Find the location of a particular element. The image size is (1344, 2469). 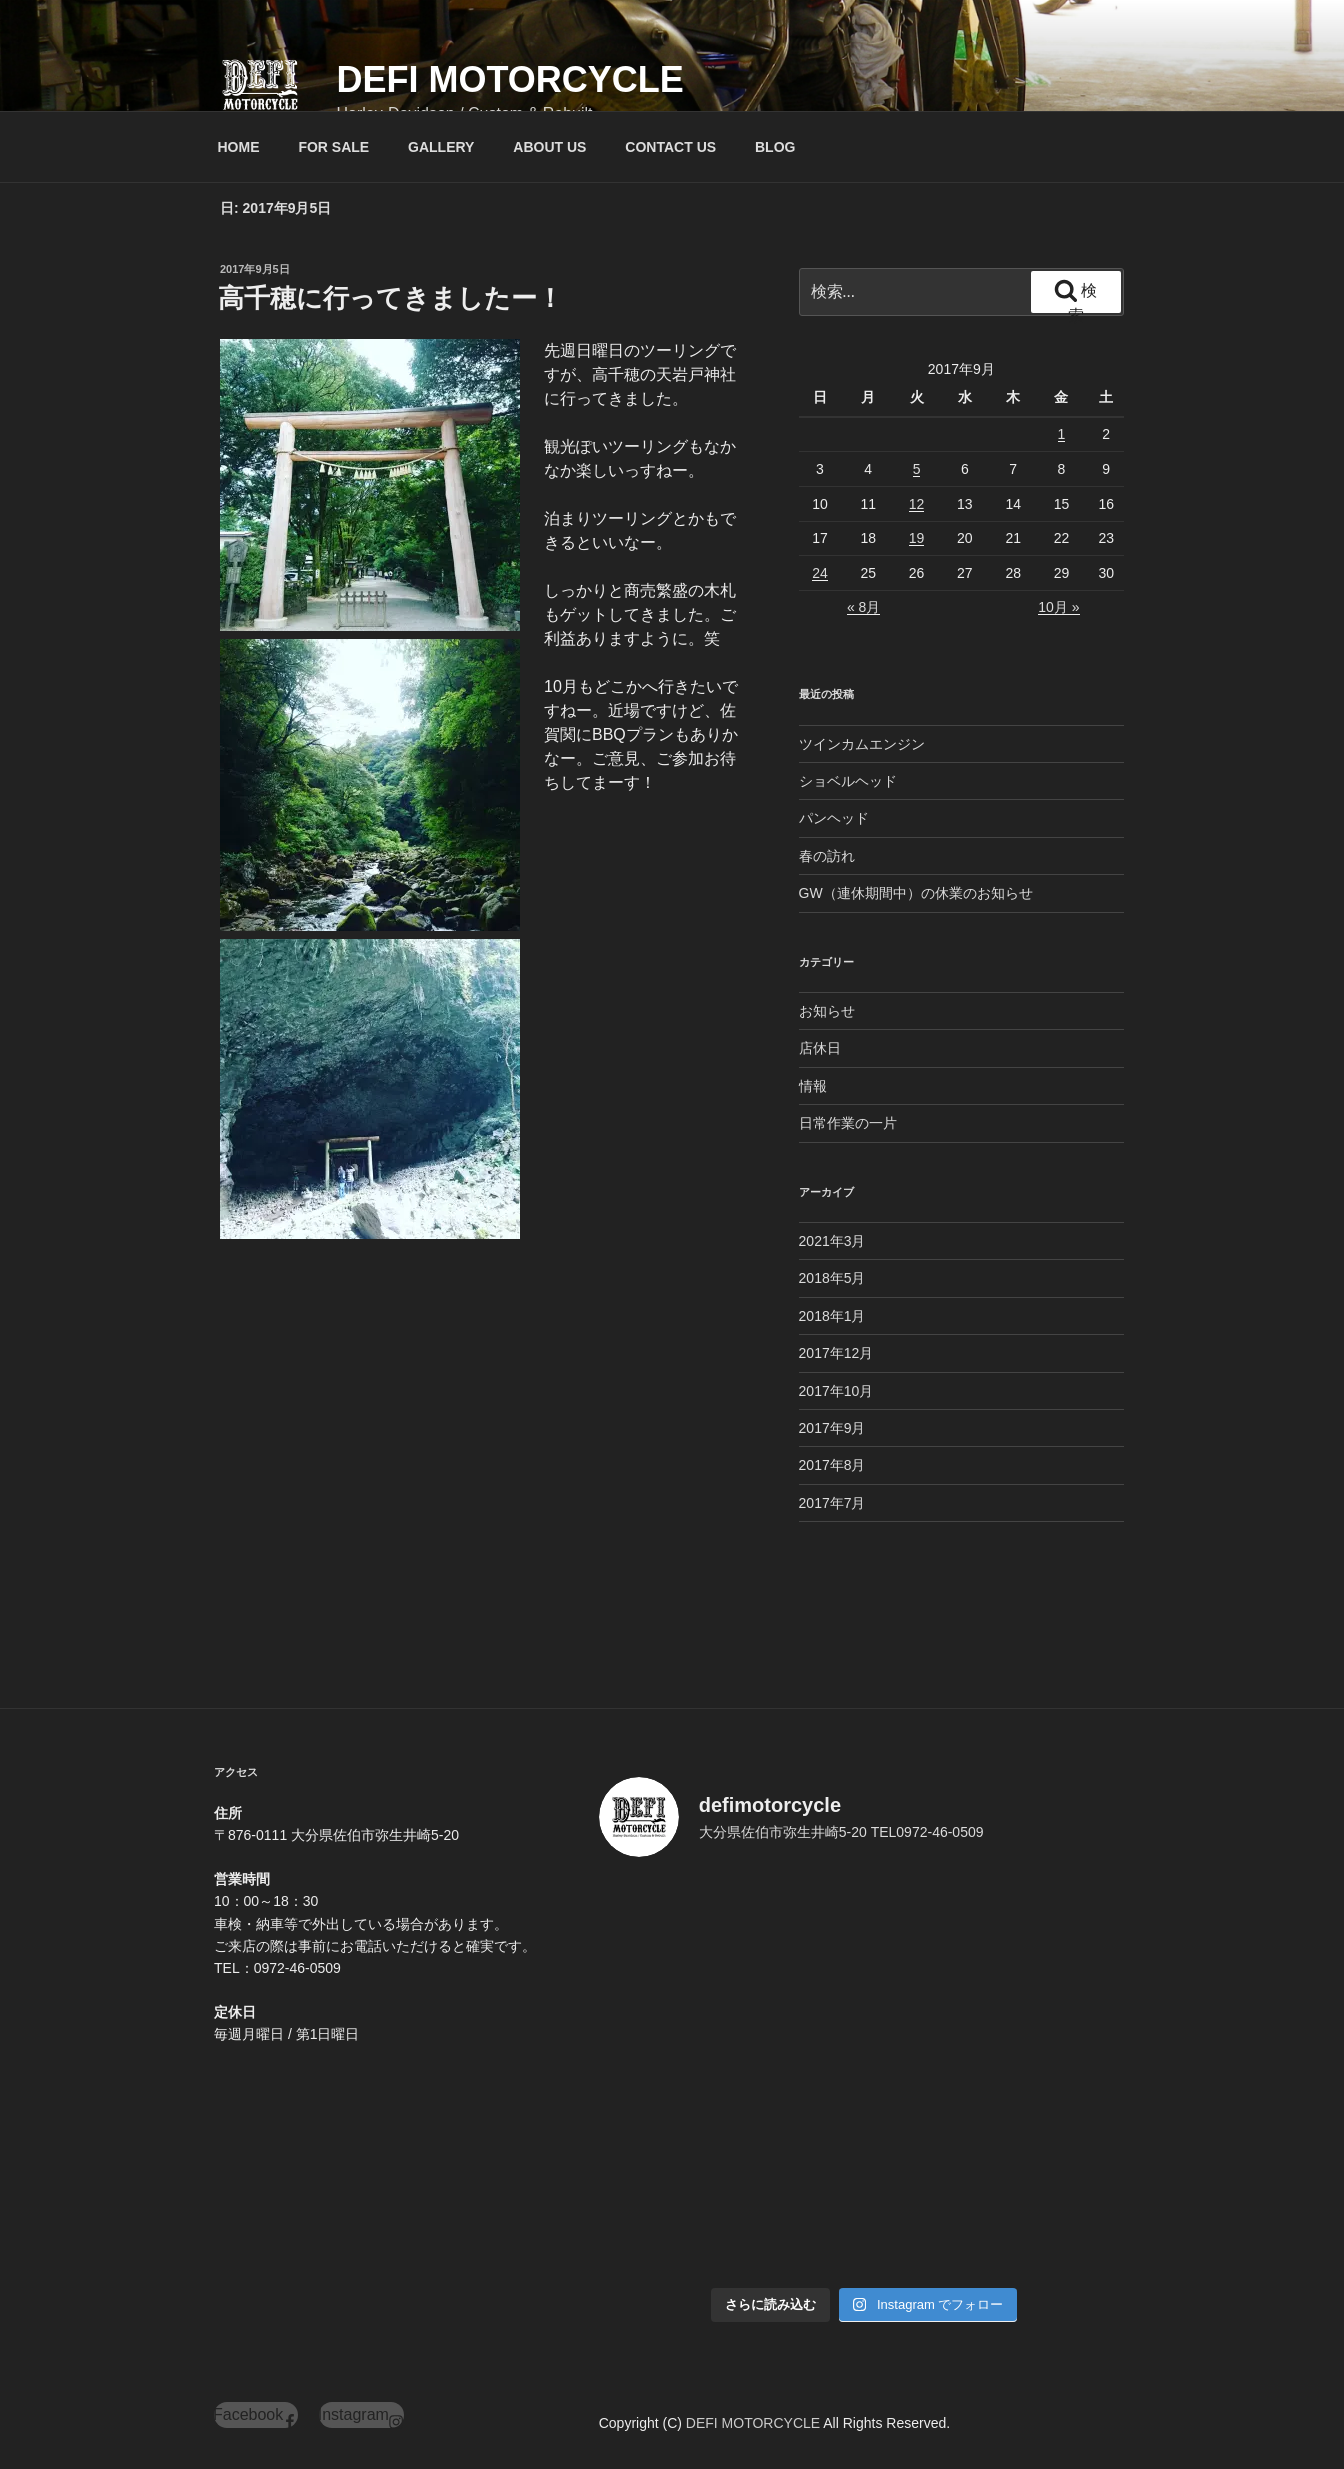

2017年10月 is located at coordinates (836, 1391).